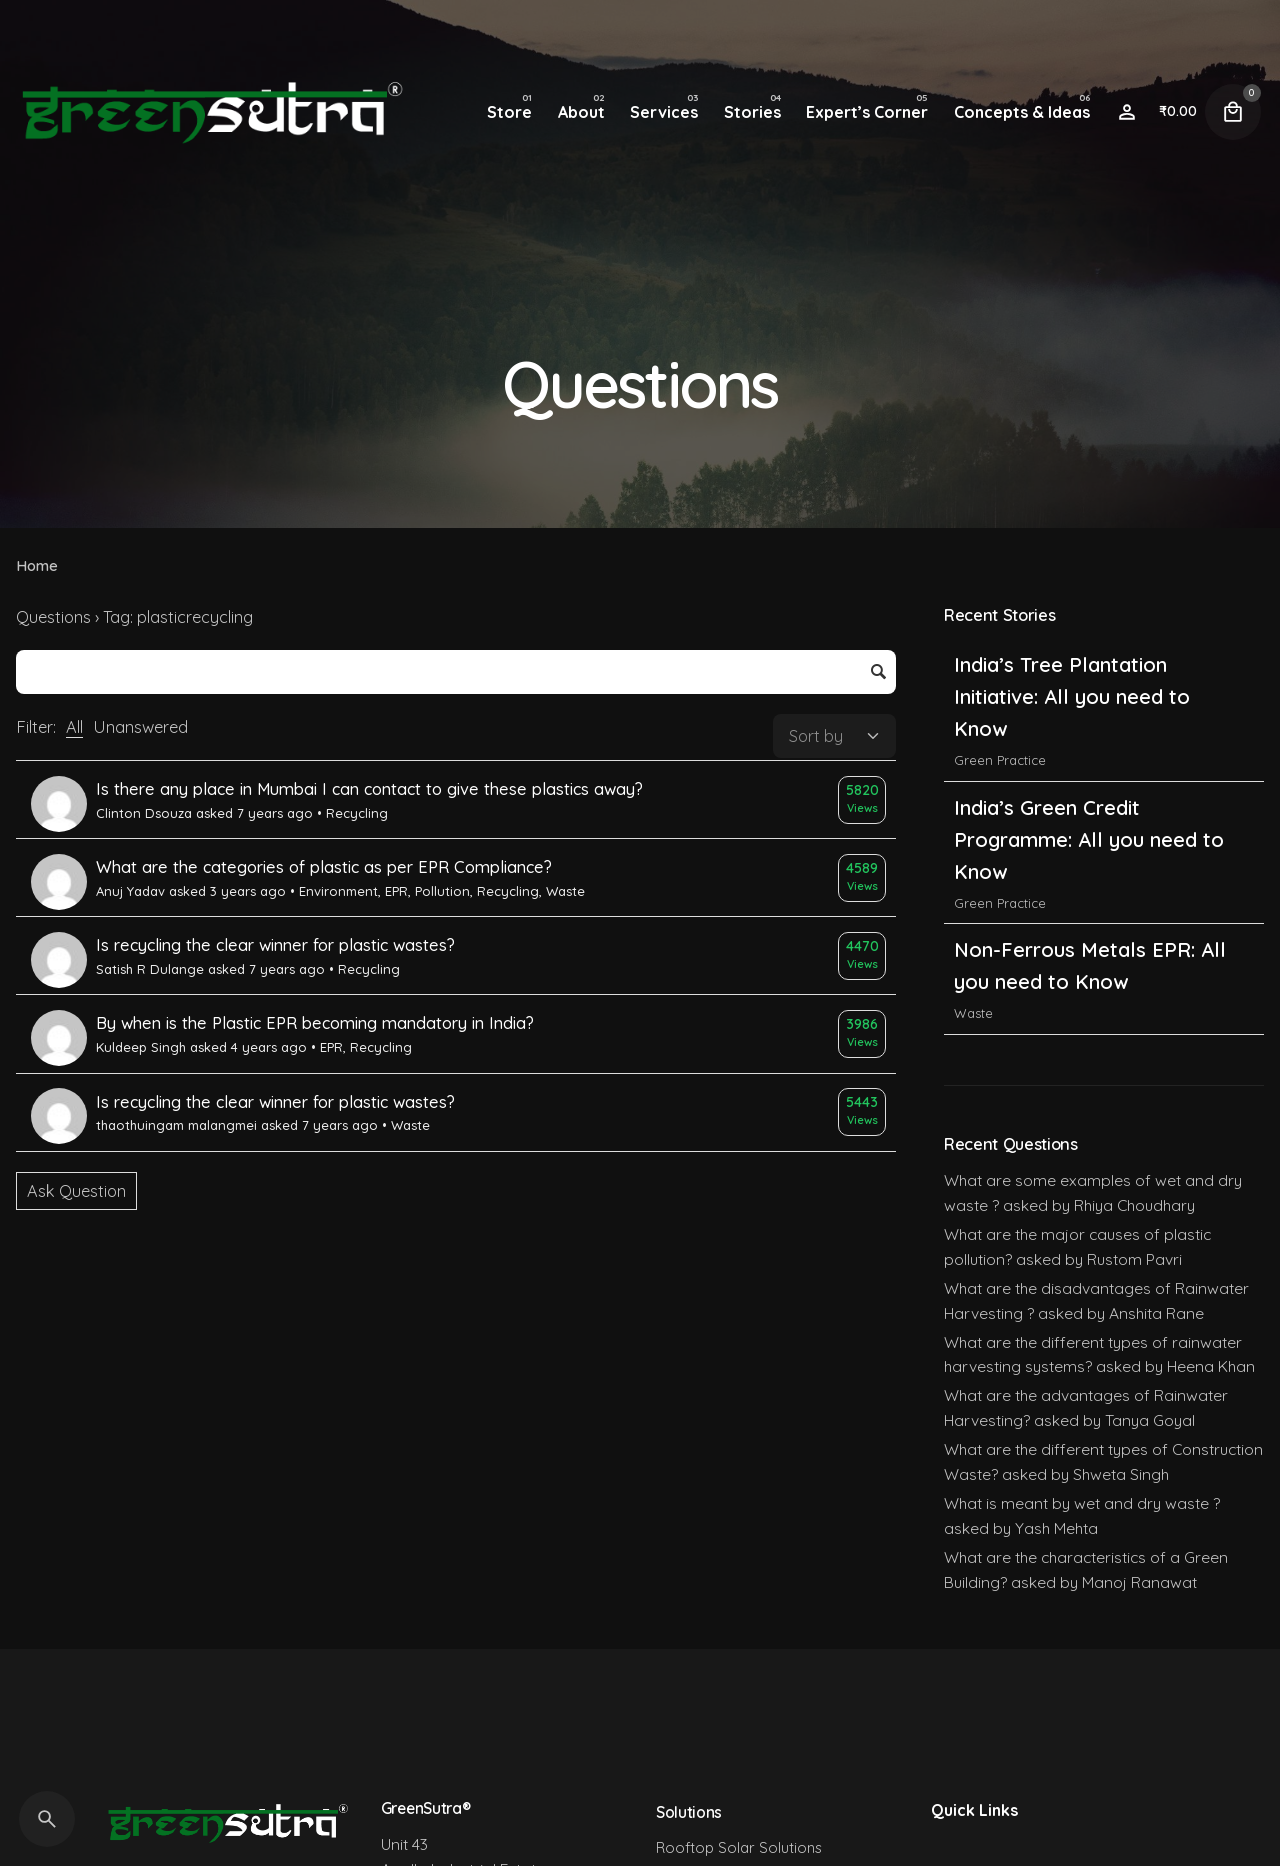  What do you see at coordinates (442, 891) in the screenshot?
I see `Pollution` at bounding box center [442, 891].